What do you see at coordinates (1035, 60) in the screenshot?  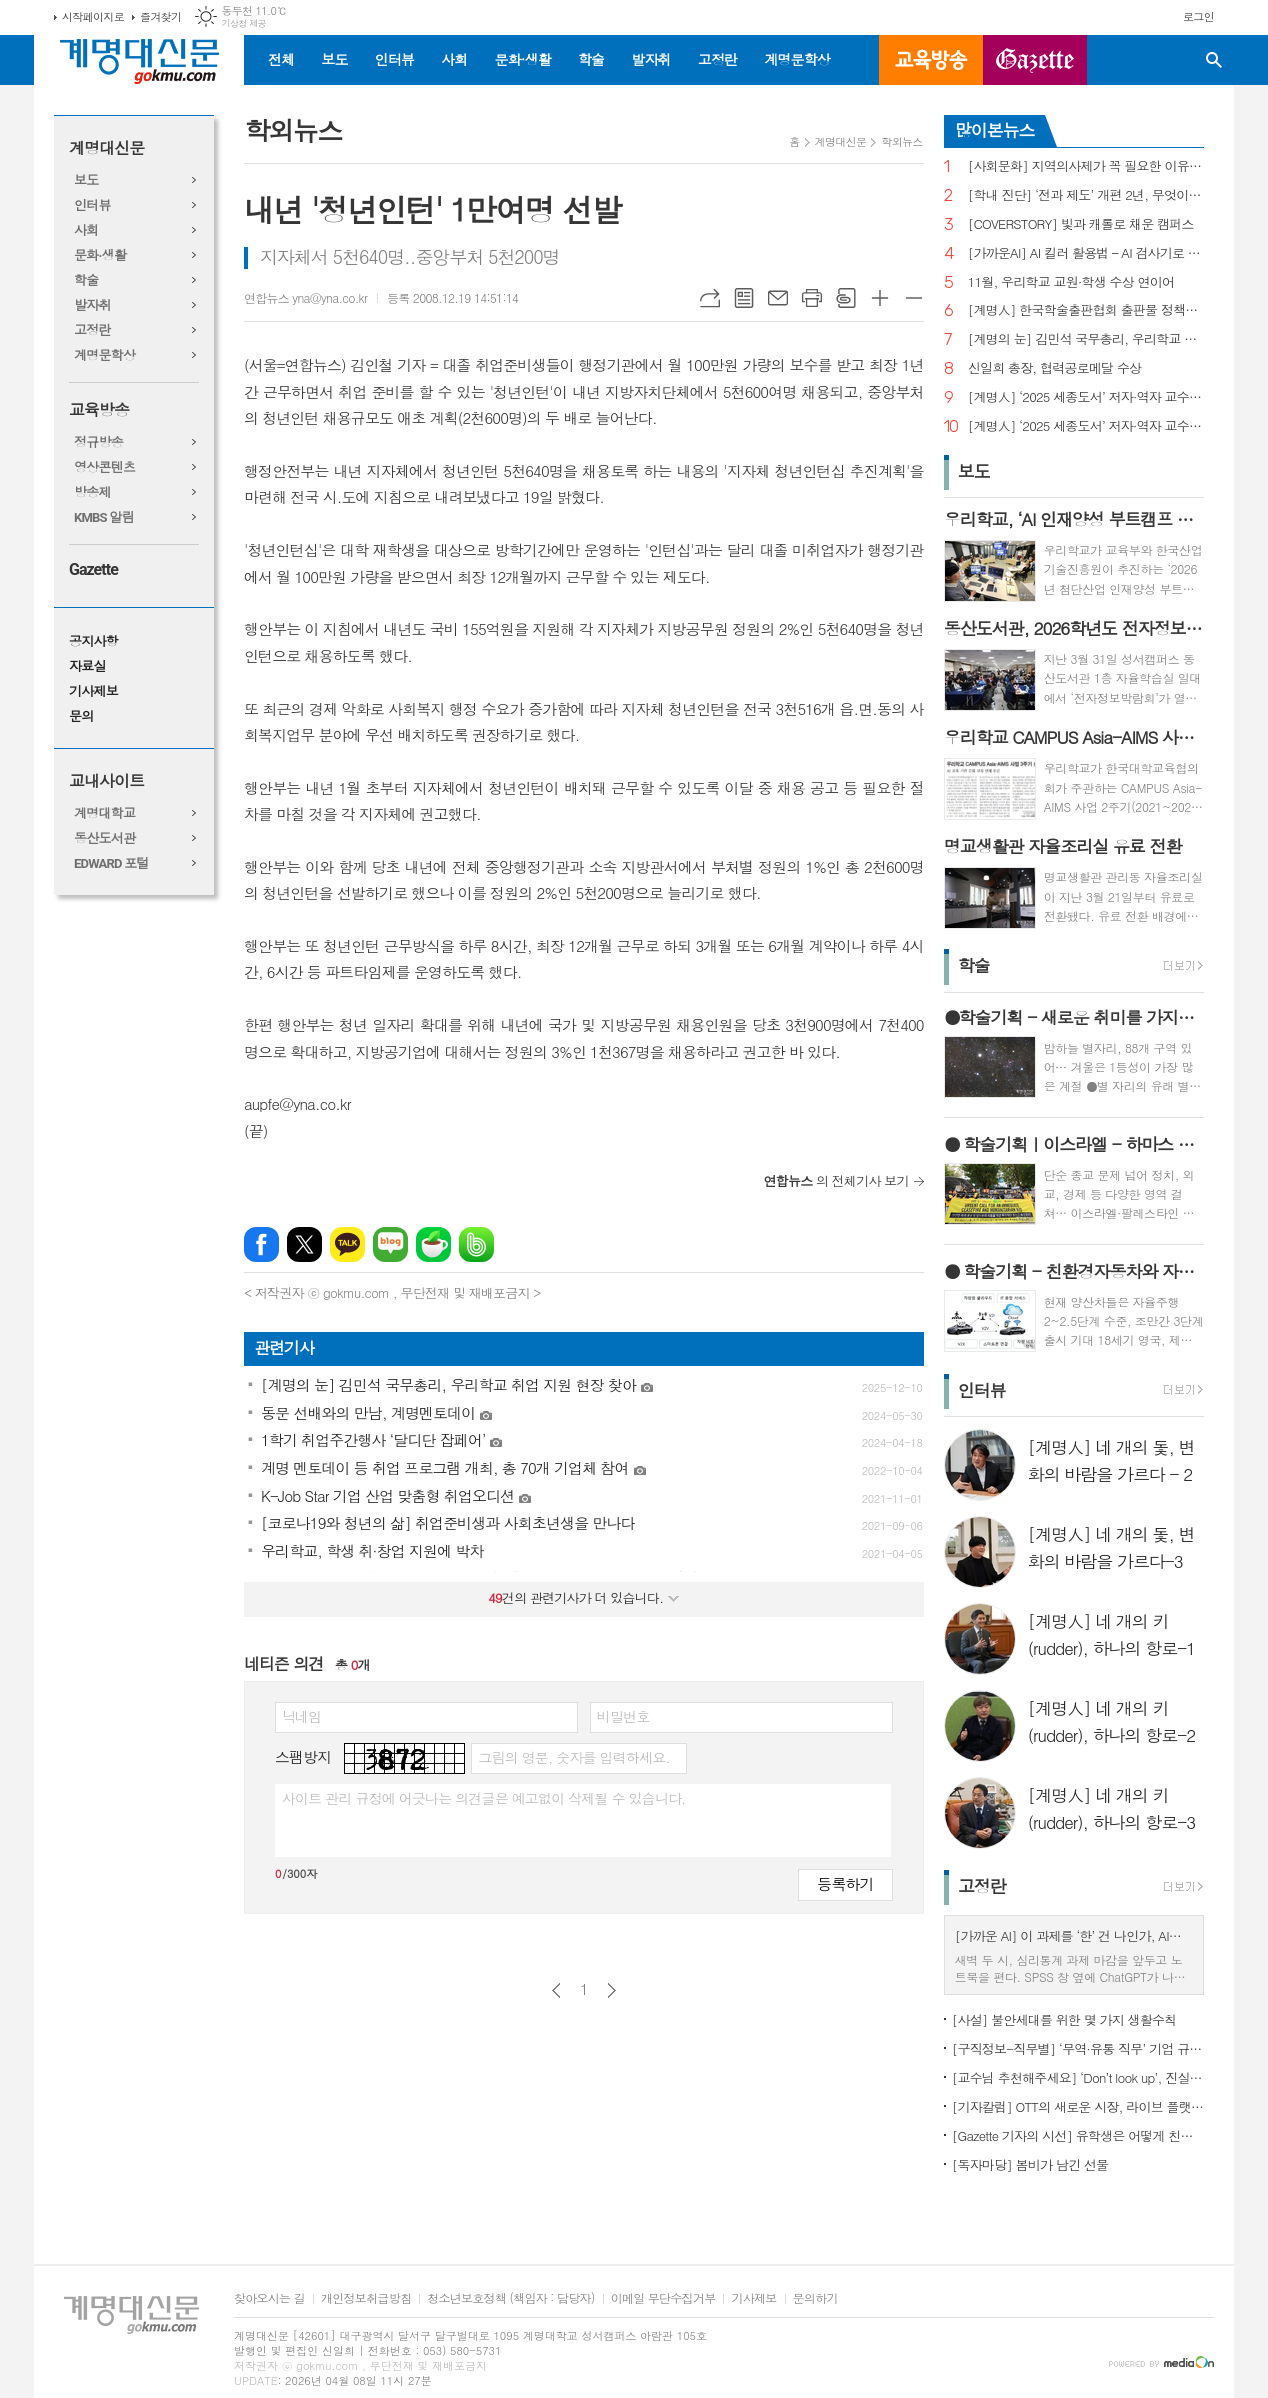 I see `GAZETTE` at bounding box center [1035, 60].